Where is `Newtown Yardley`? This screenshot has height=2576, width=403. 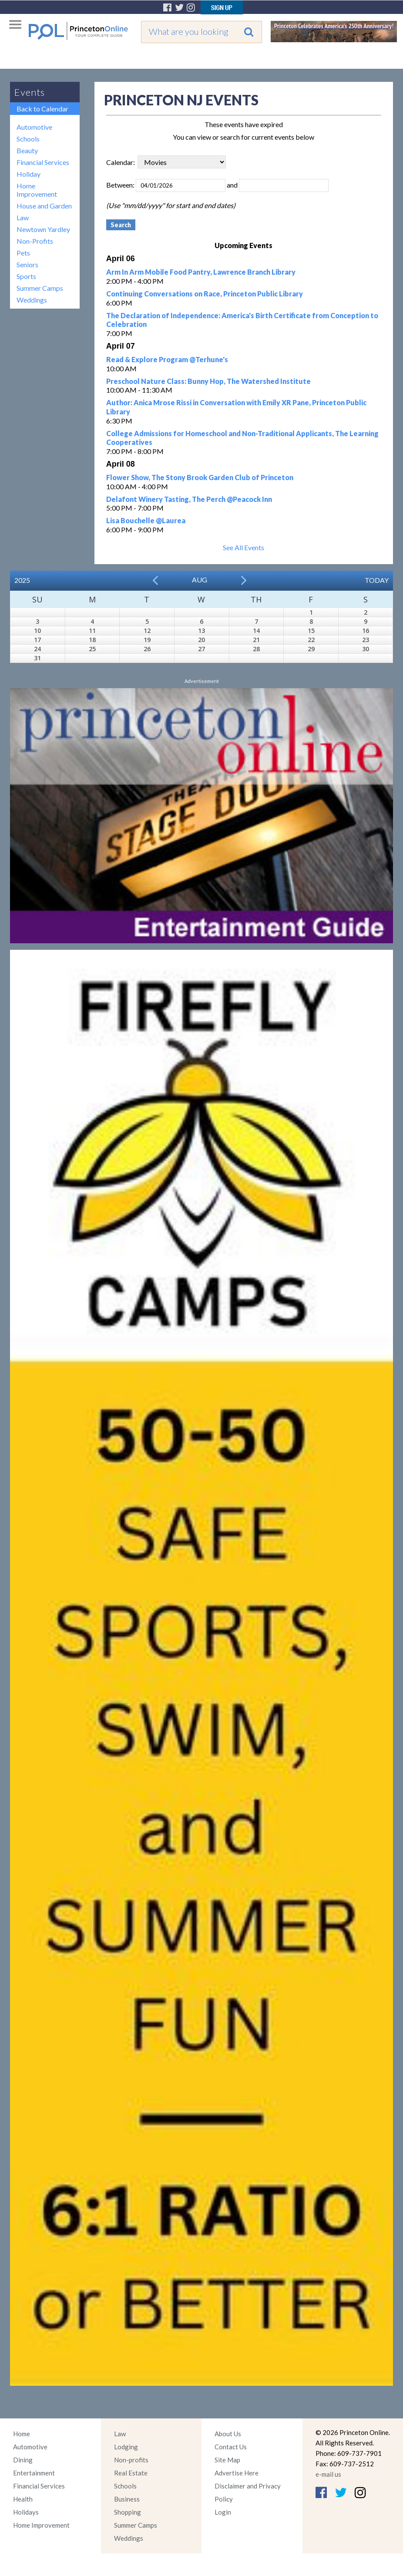 Newtown Yardley is located at coordinates (43, 229).